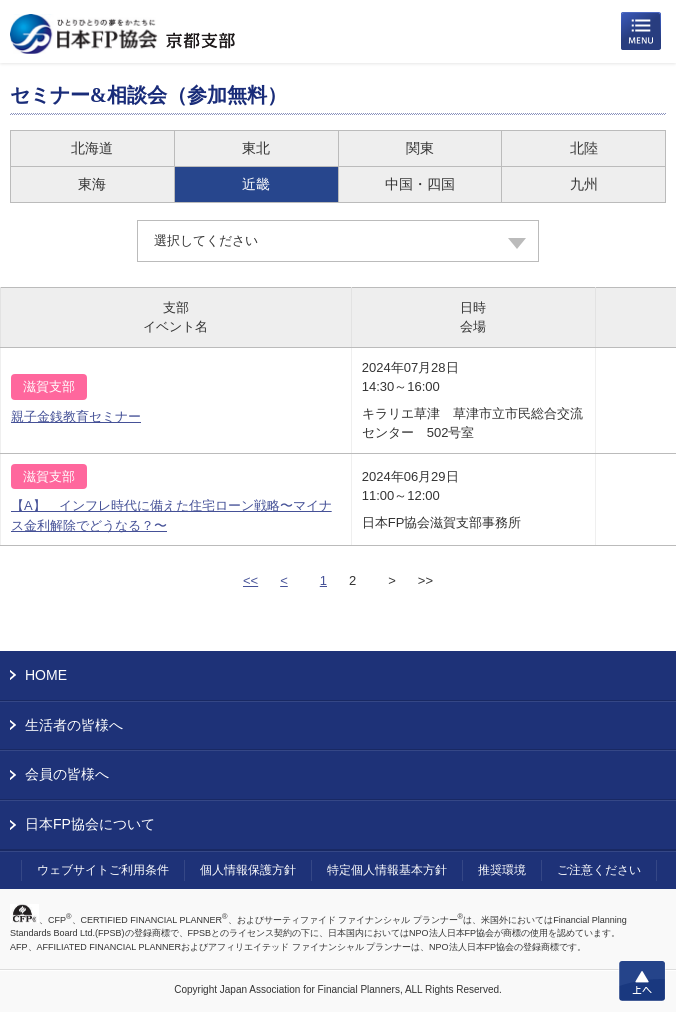  What do you see at coordinates (502, 870) in the screenshot?
I see `推奨環境` at bounding box center [502, 870].